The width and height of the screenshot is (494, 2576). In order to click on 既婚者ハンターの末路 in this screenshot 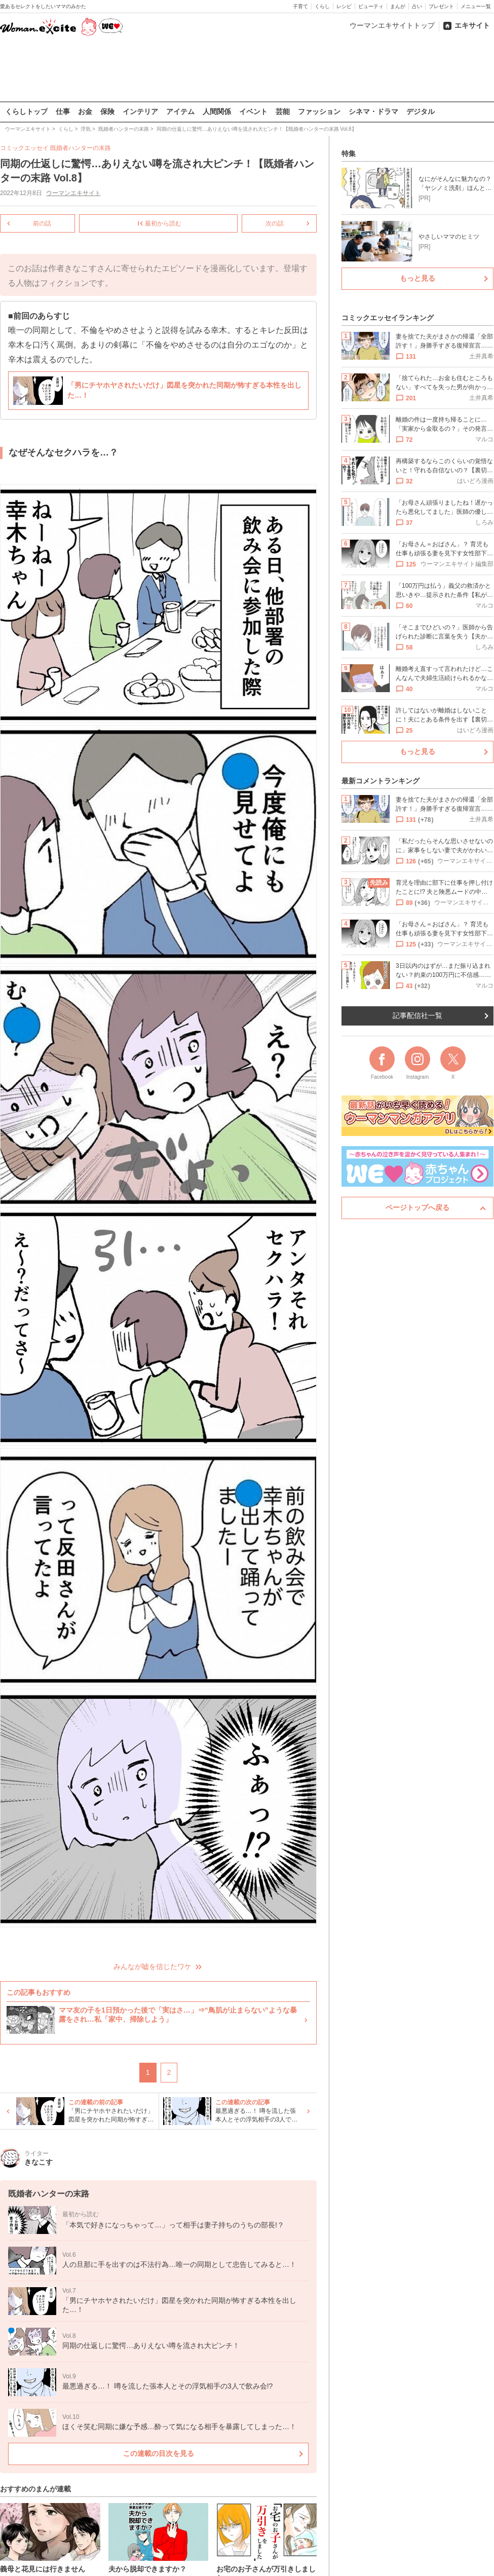, I will do `click(80, 147)`.